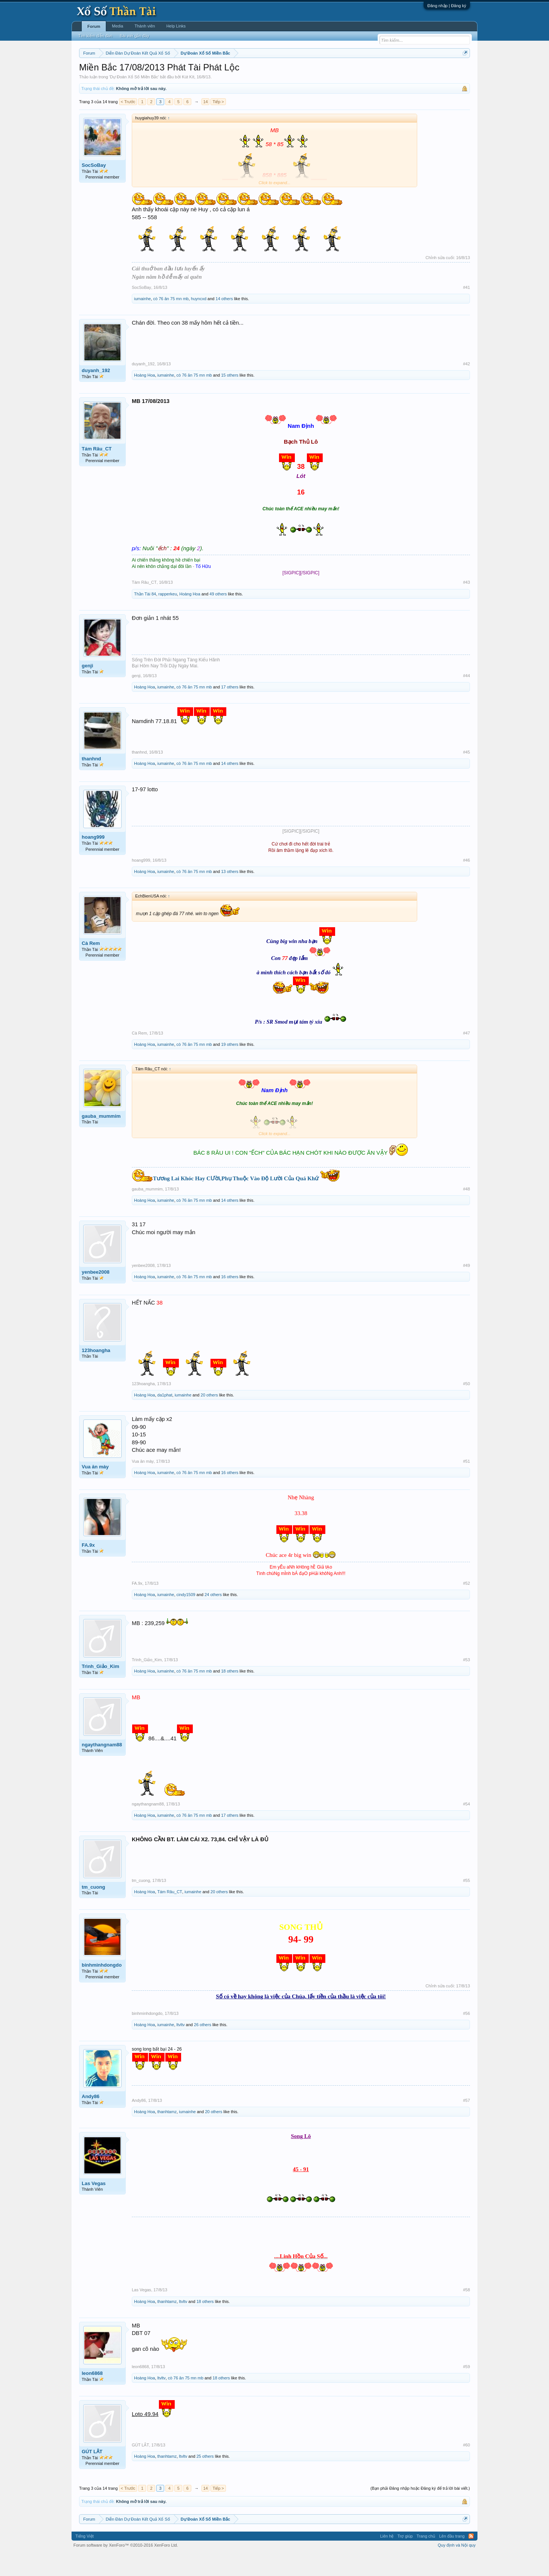 The width and height of the screenshot is (549, 2576). What do you see at coordinates (205, 2479) in the screenshot?
I see `25 others` at bounding box center [205, 2479].